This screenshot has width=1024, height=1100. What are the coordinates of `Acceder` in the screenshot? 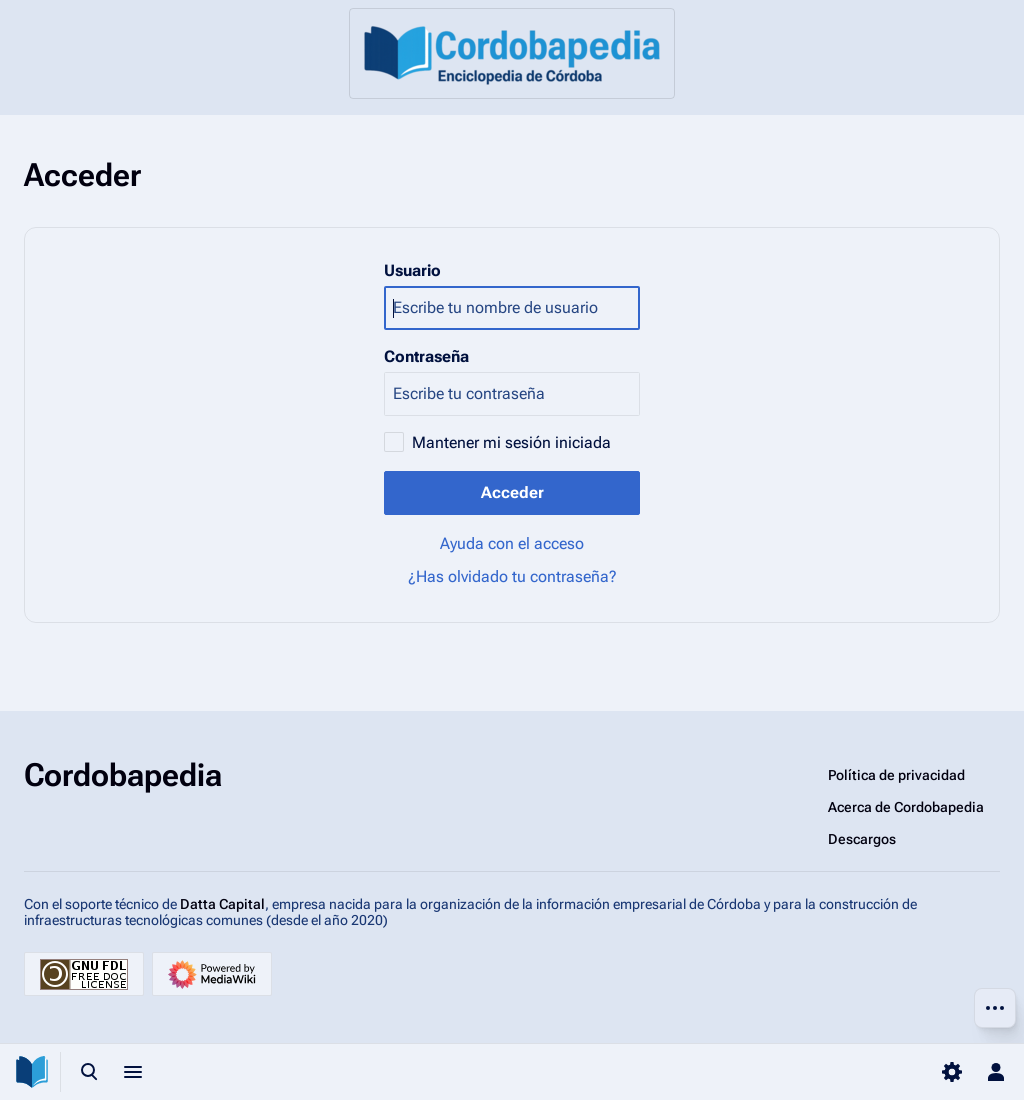 It's located at (512, 492).